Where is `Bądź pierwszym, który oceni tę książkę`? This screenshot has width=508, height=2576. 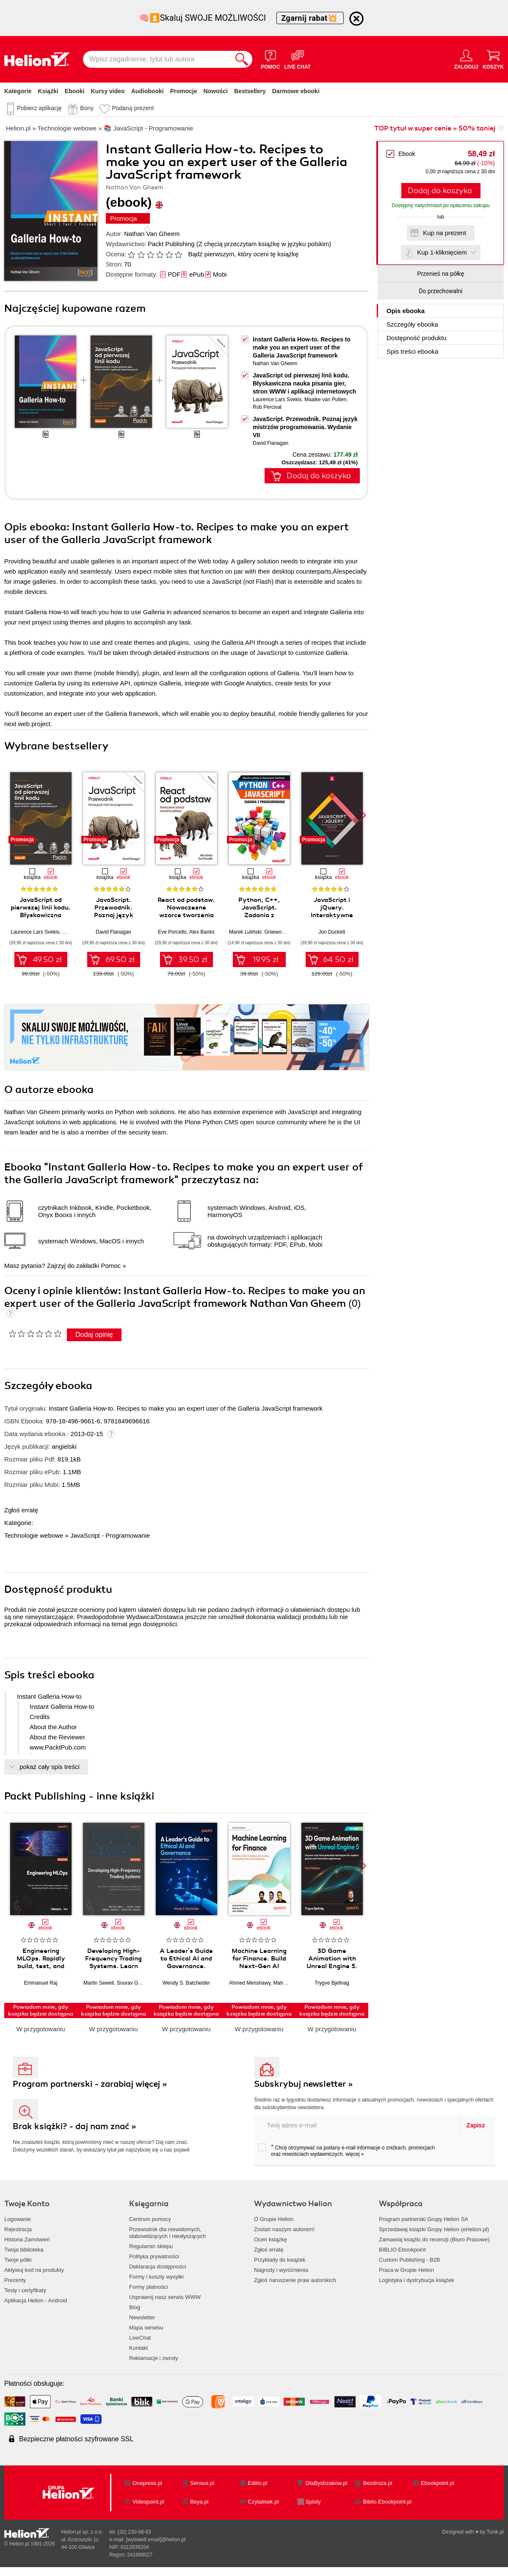 Bądź pierwszym, który oceni tę książkę is located at coordinates (243, 254).